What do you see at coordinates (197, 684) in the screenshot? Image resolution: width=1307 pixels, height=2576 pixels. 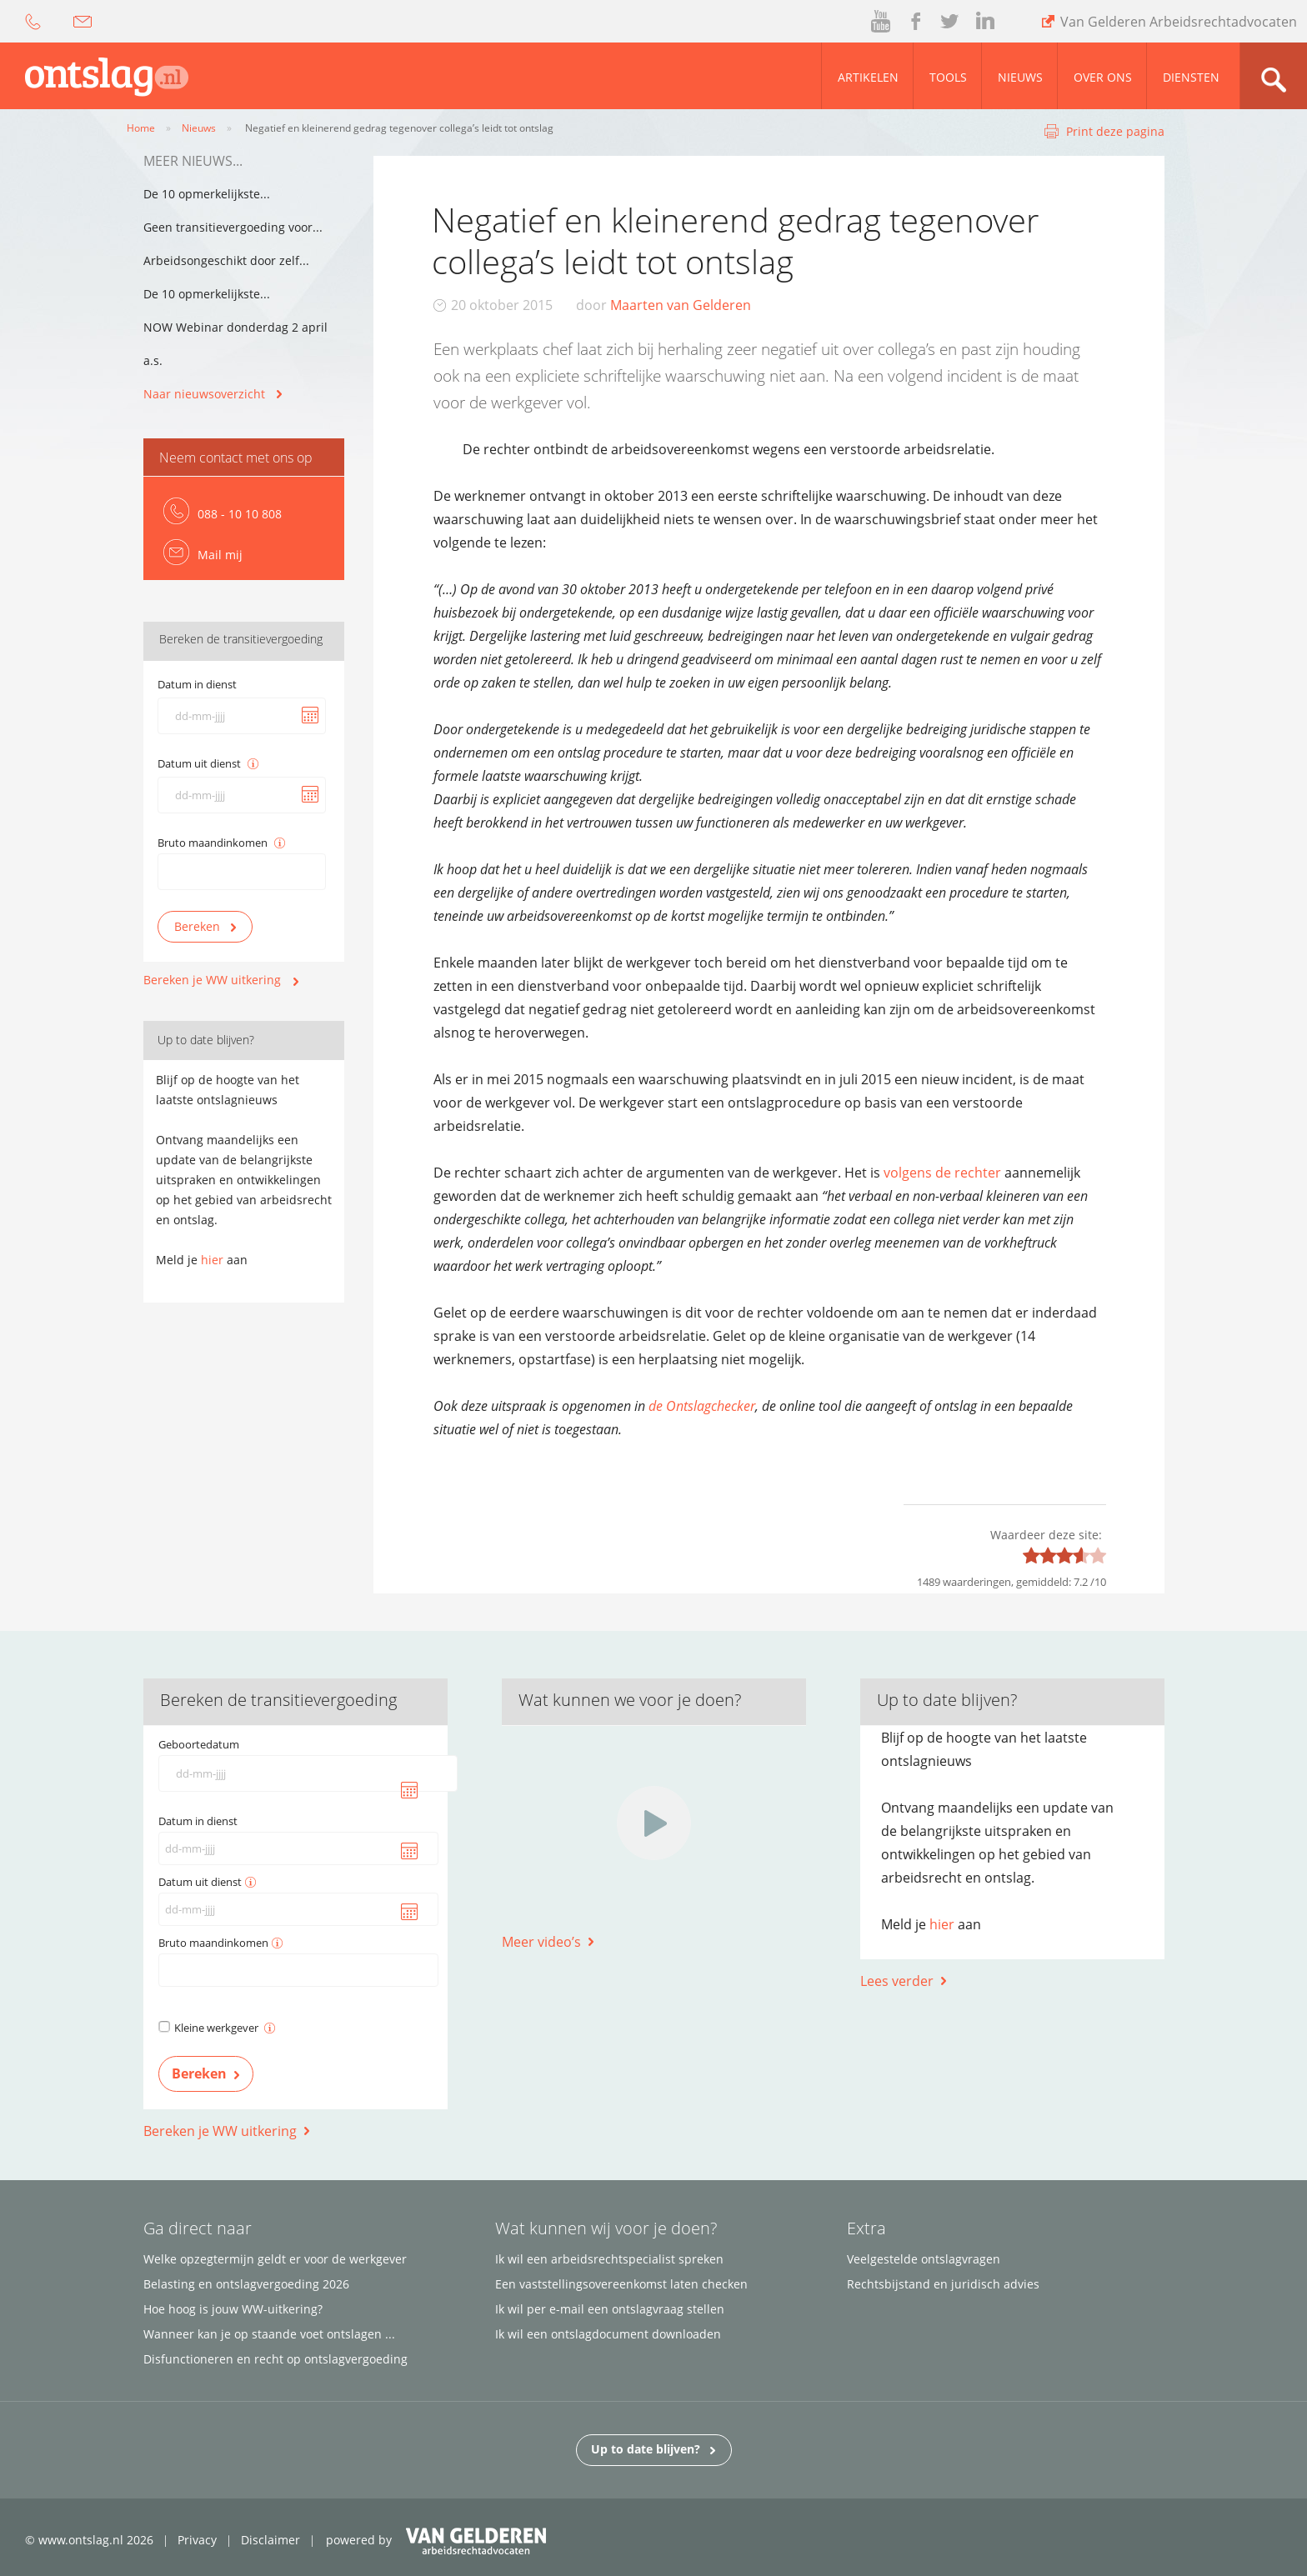 I see `Datum in dienst` at bounding box center [197, 684].